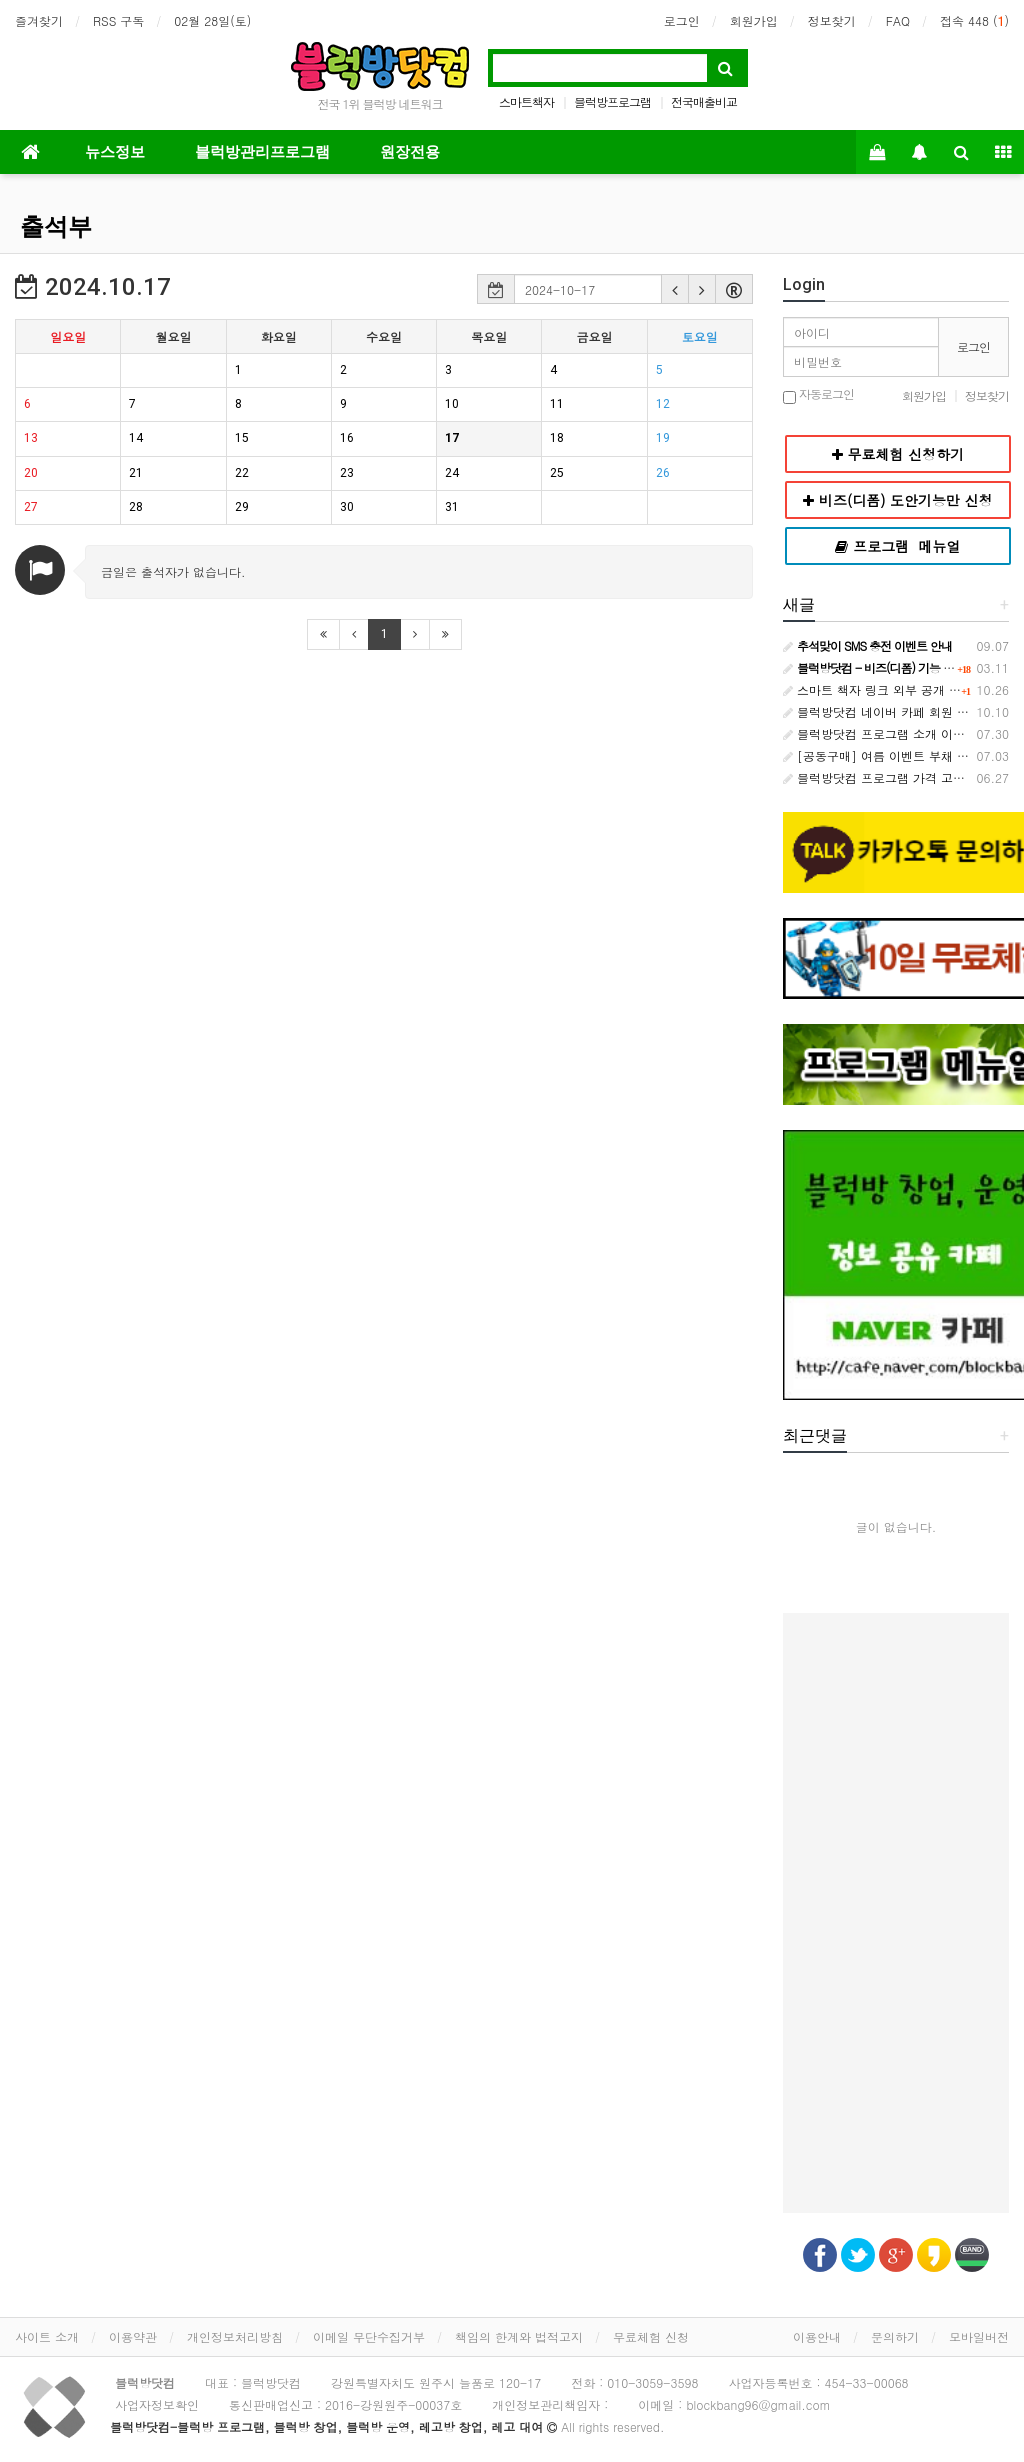  What do you see at coordinates (115, 152) in the screenshot?
I see `뉴스정보` at bounding box center [115, 152].